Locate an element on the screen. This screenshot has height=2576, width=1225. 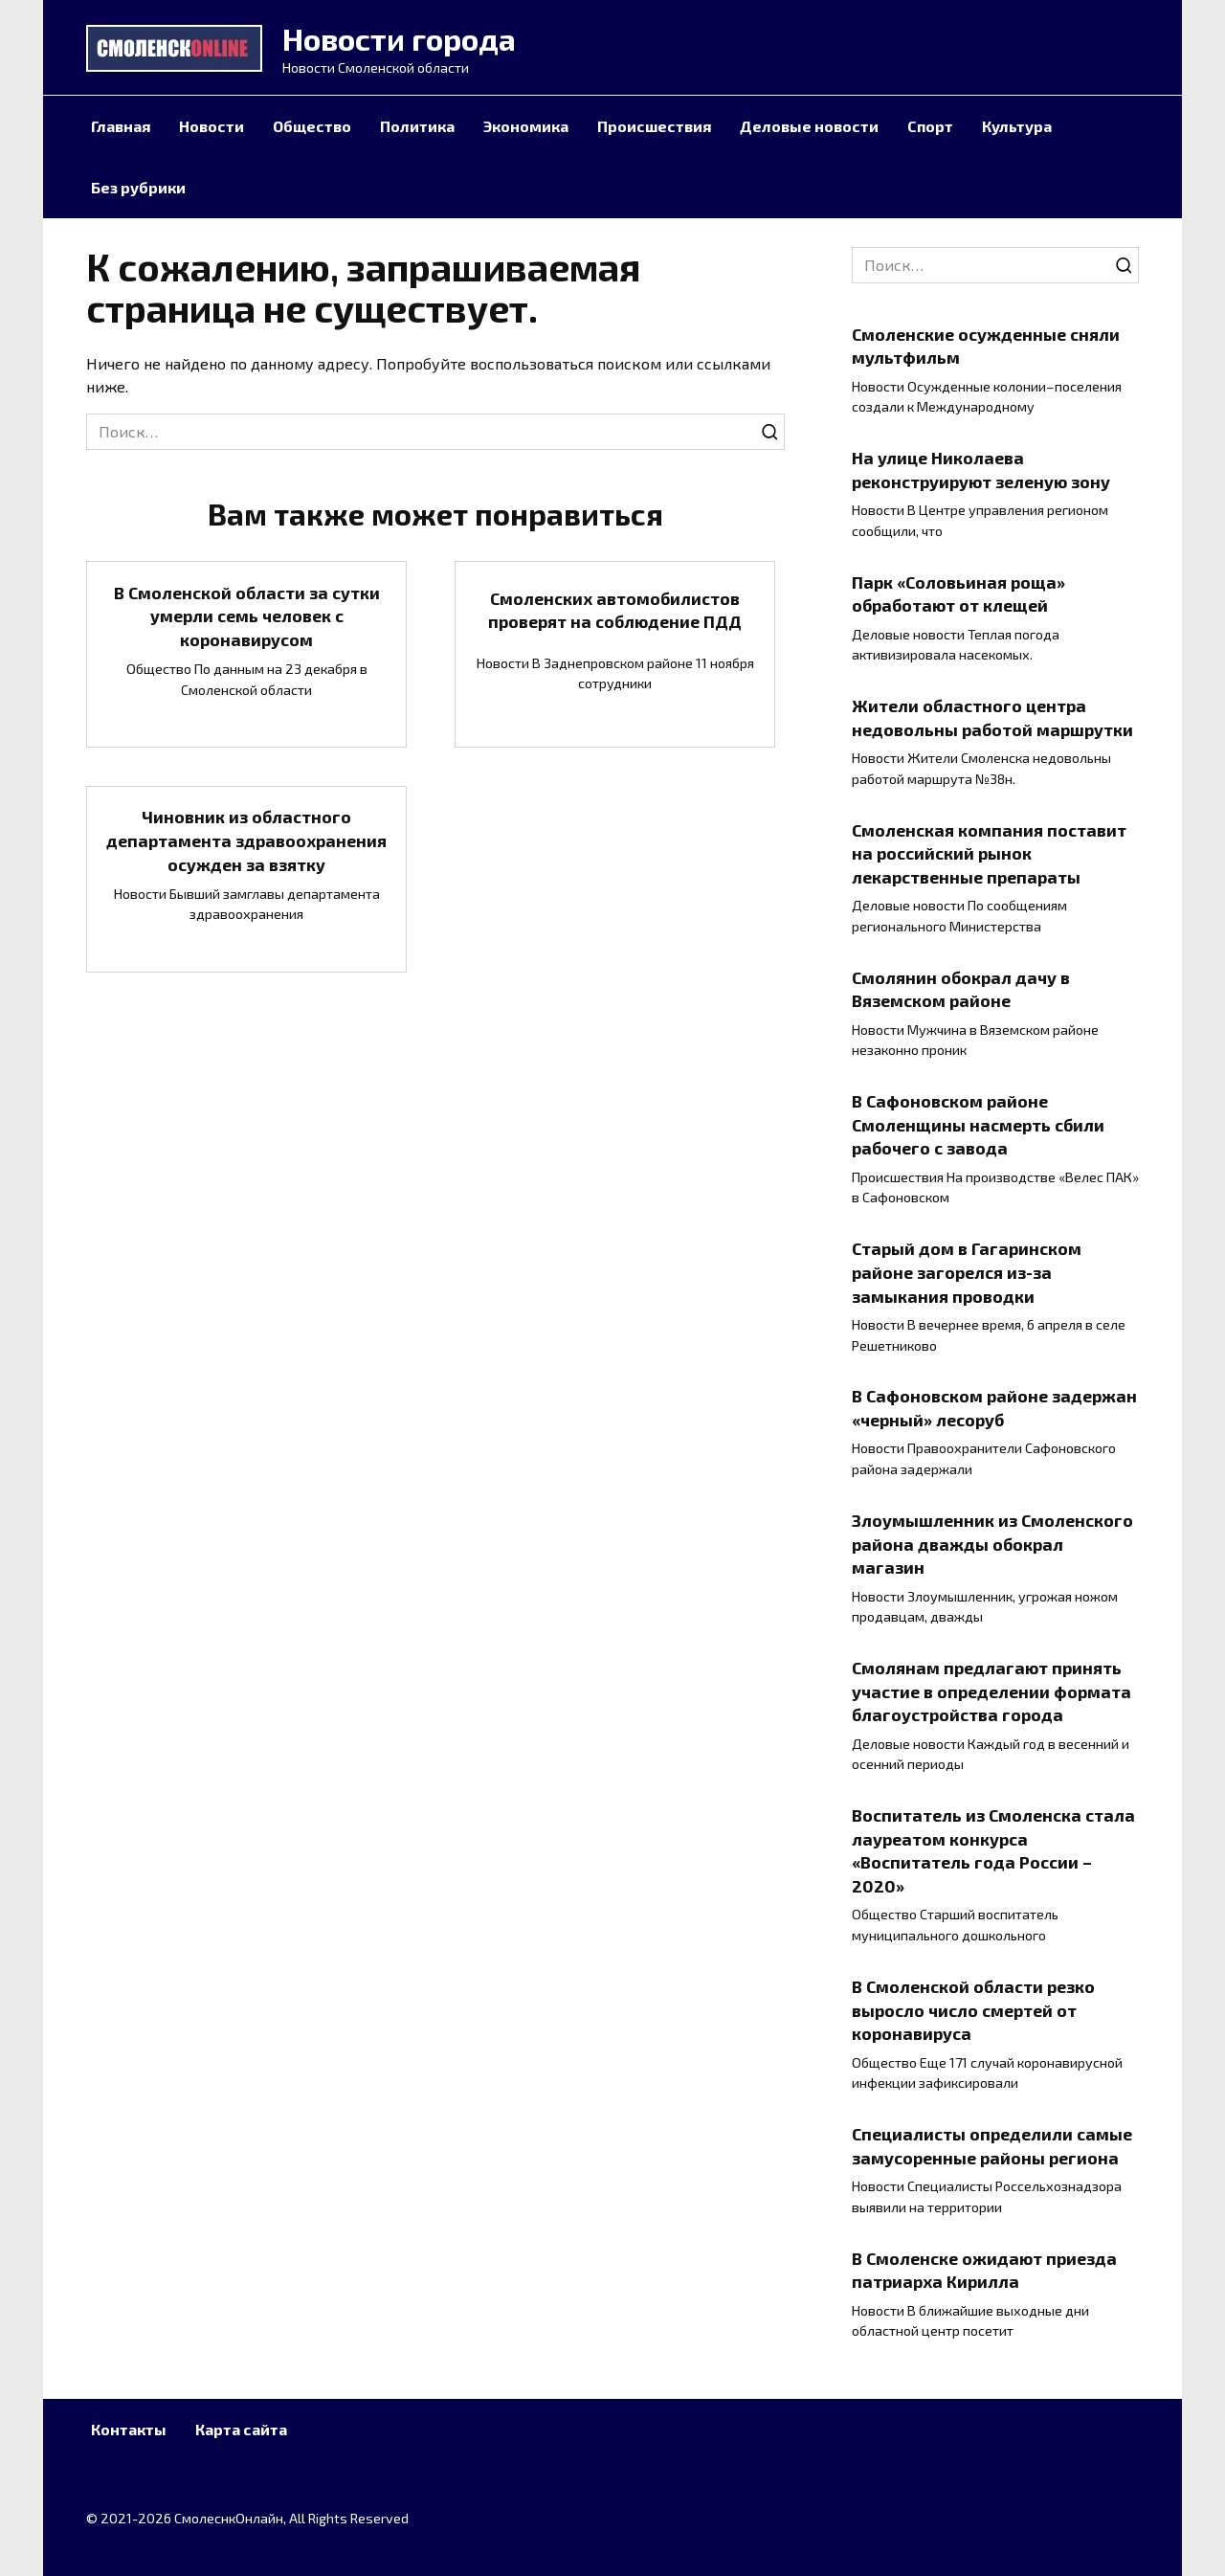
Смоленские осужденные сняли мультфильм is located at coordinates (986, 345).